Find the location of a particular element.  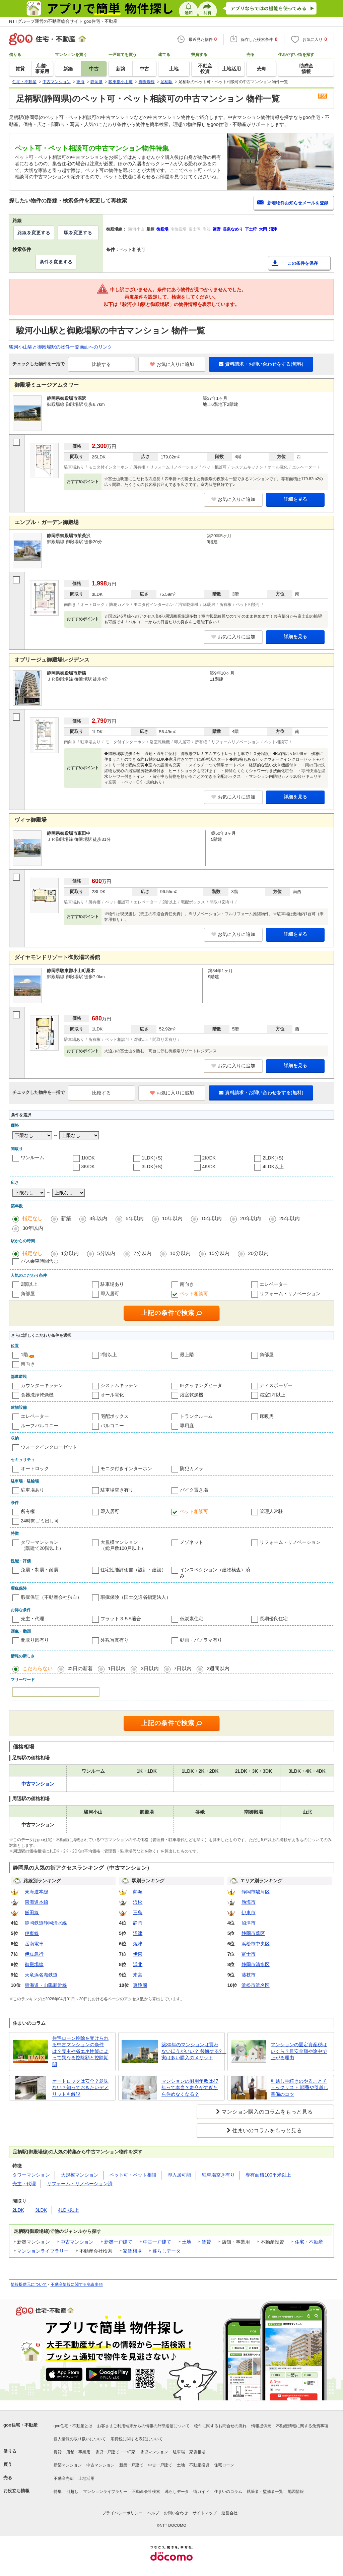

藤枝市 is located at coordinates (249, 1974).